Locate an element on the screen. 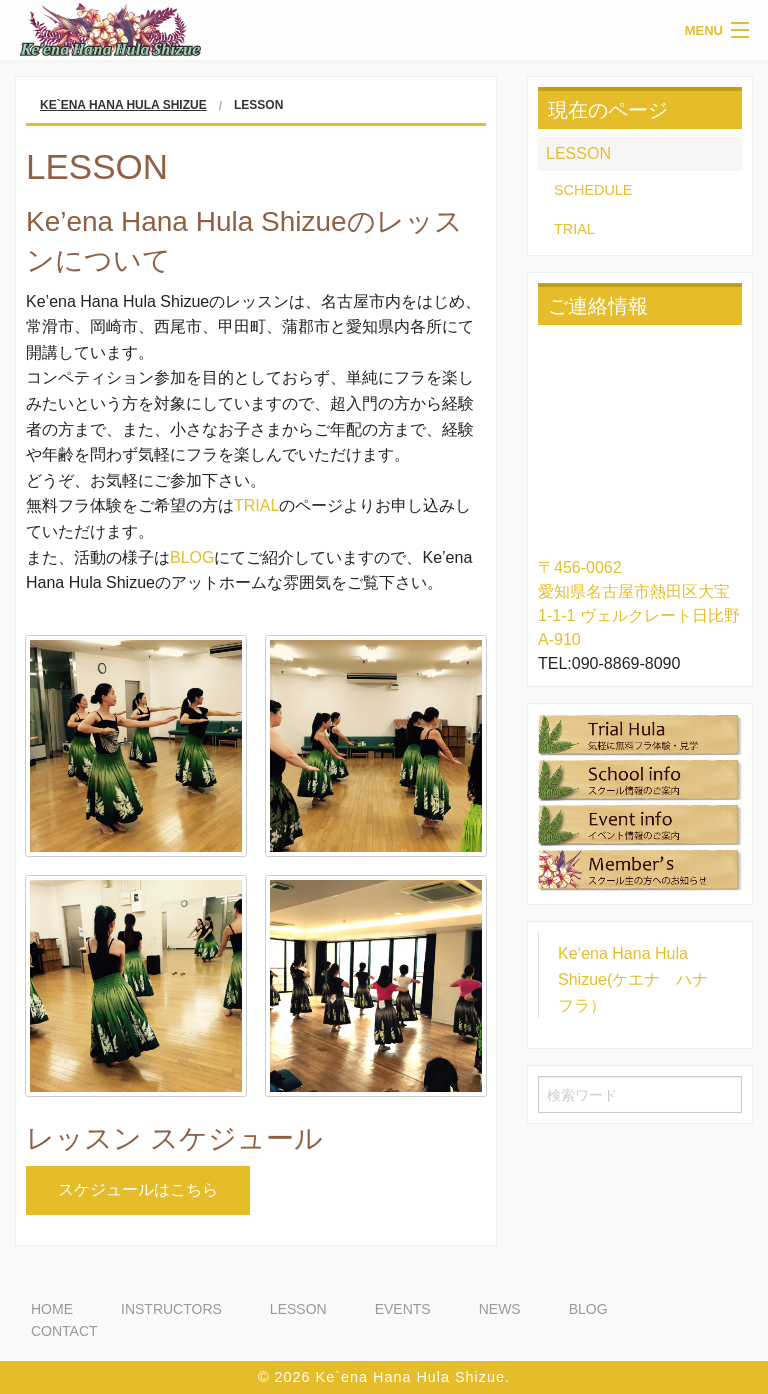 This screenshot has width=768, height=1394. BLOG is located at coordinates (192, 557).